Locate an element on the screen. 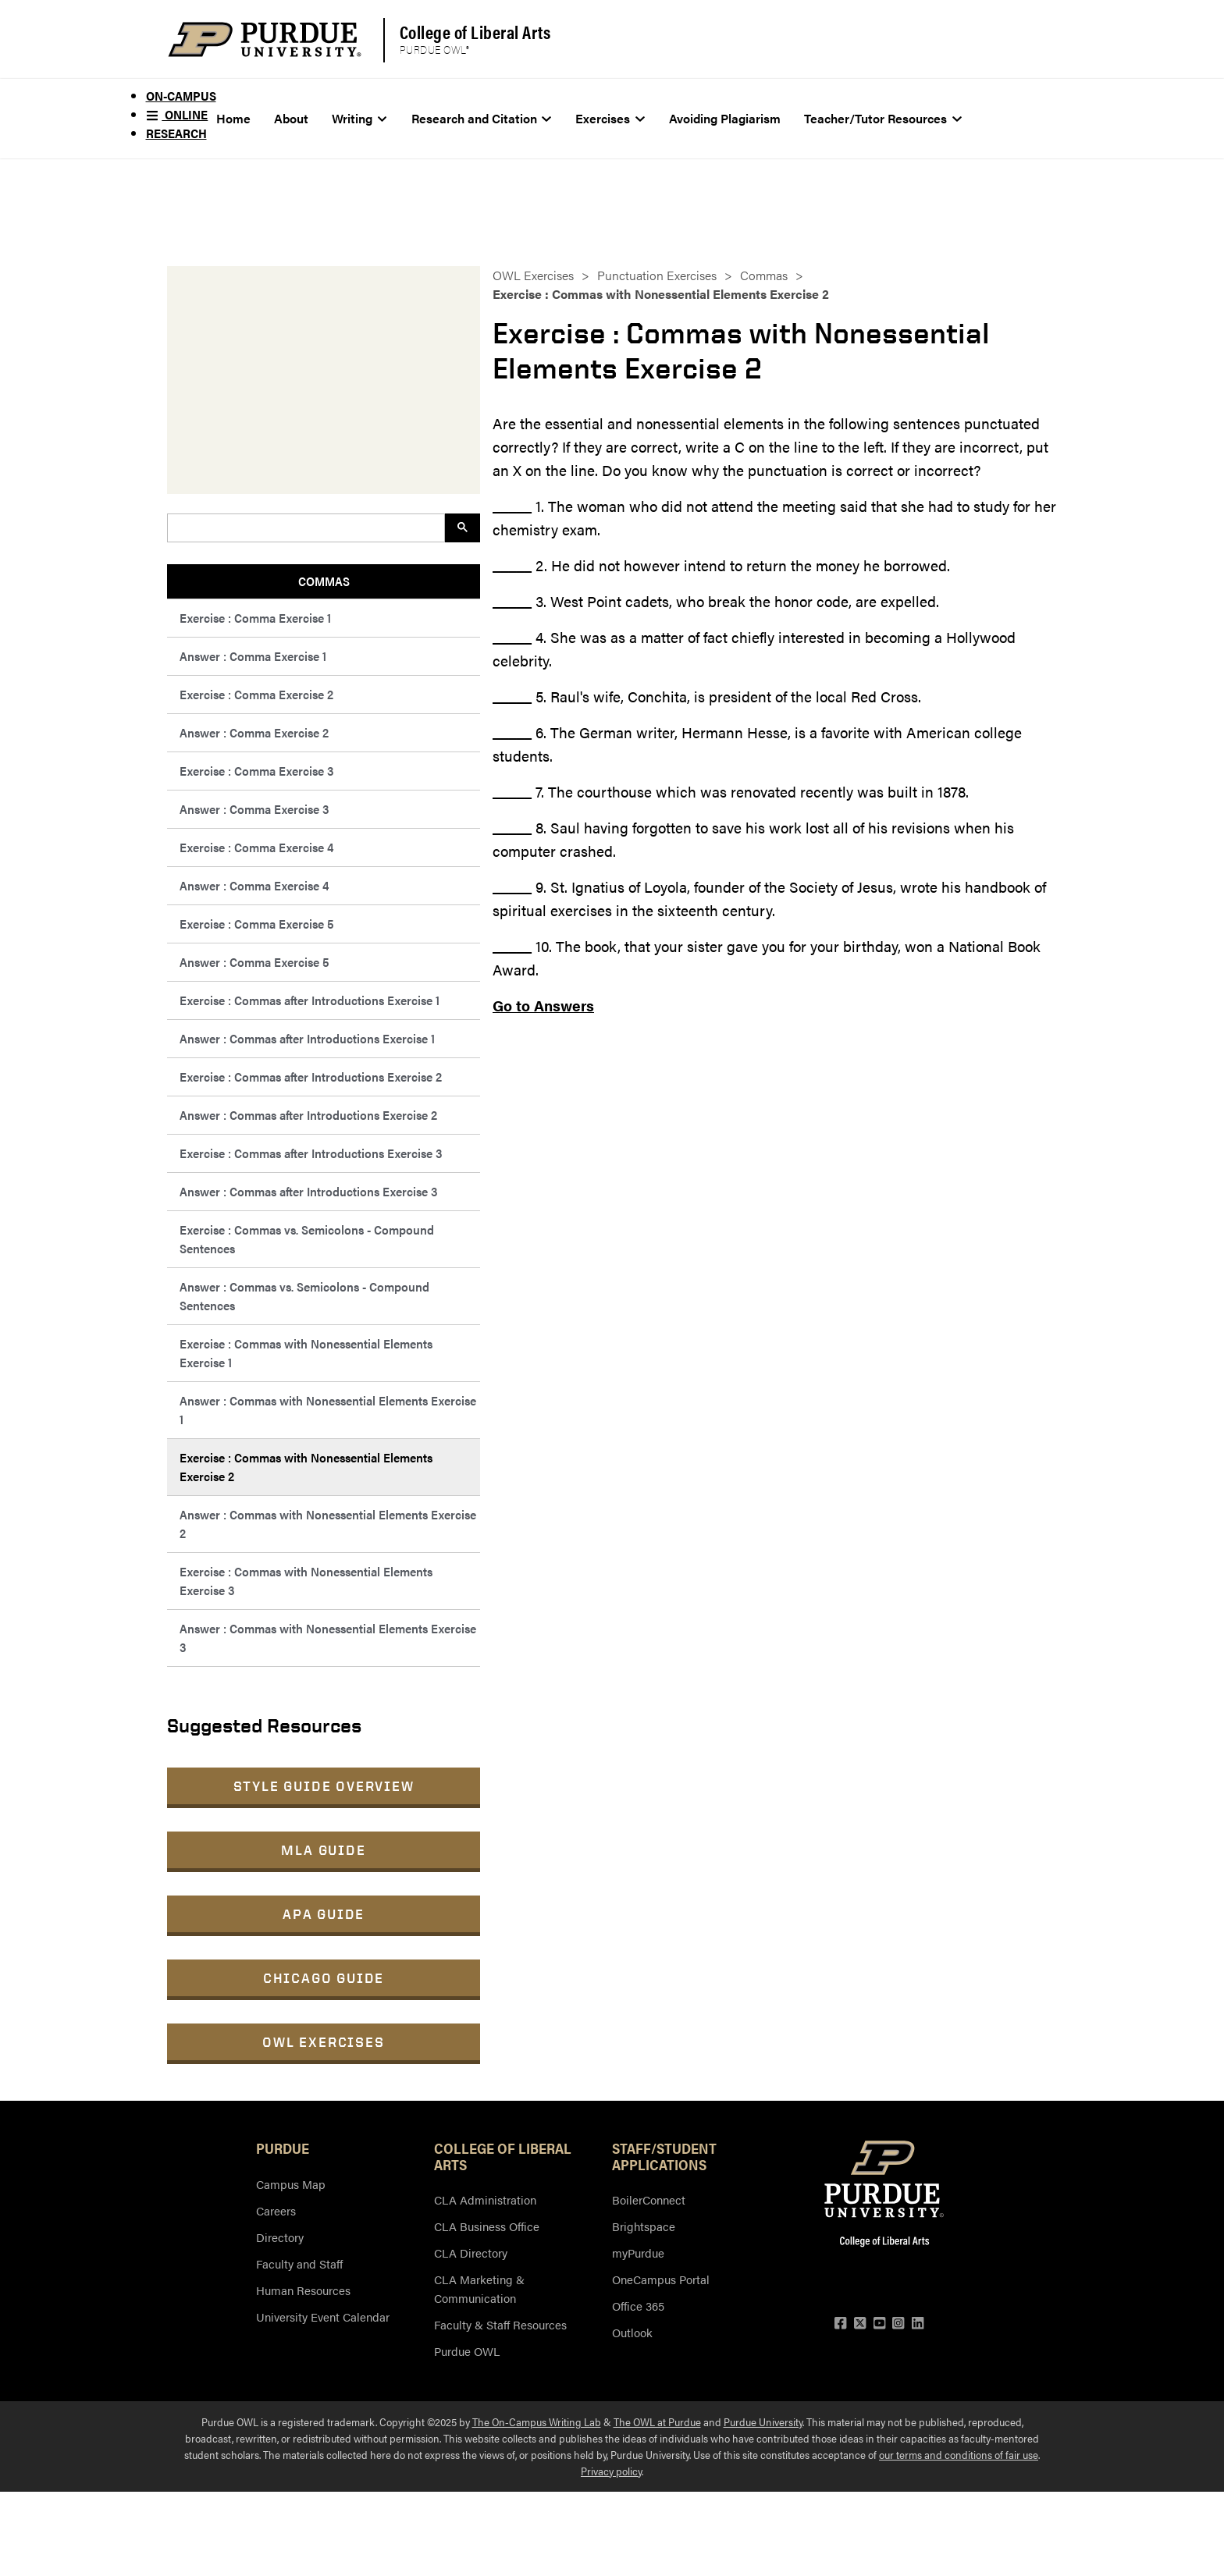 The width and height of the screenshot is (1224, 2576). Writing [menuitem] is located at coordinates (359, 118).